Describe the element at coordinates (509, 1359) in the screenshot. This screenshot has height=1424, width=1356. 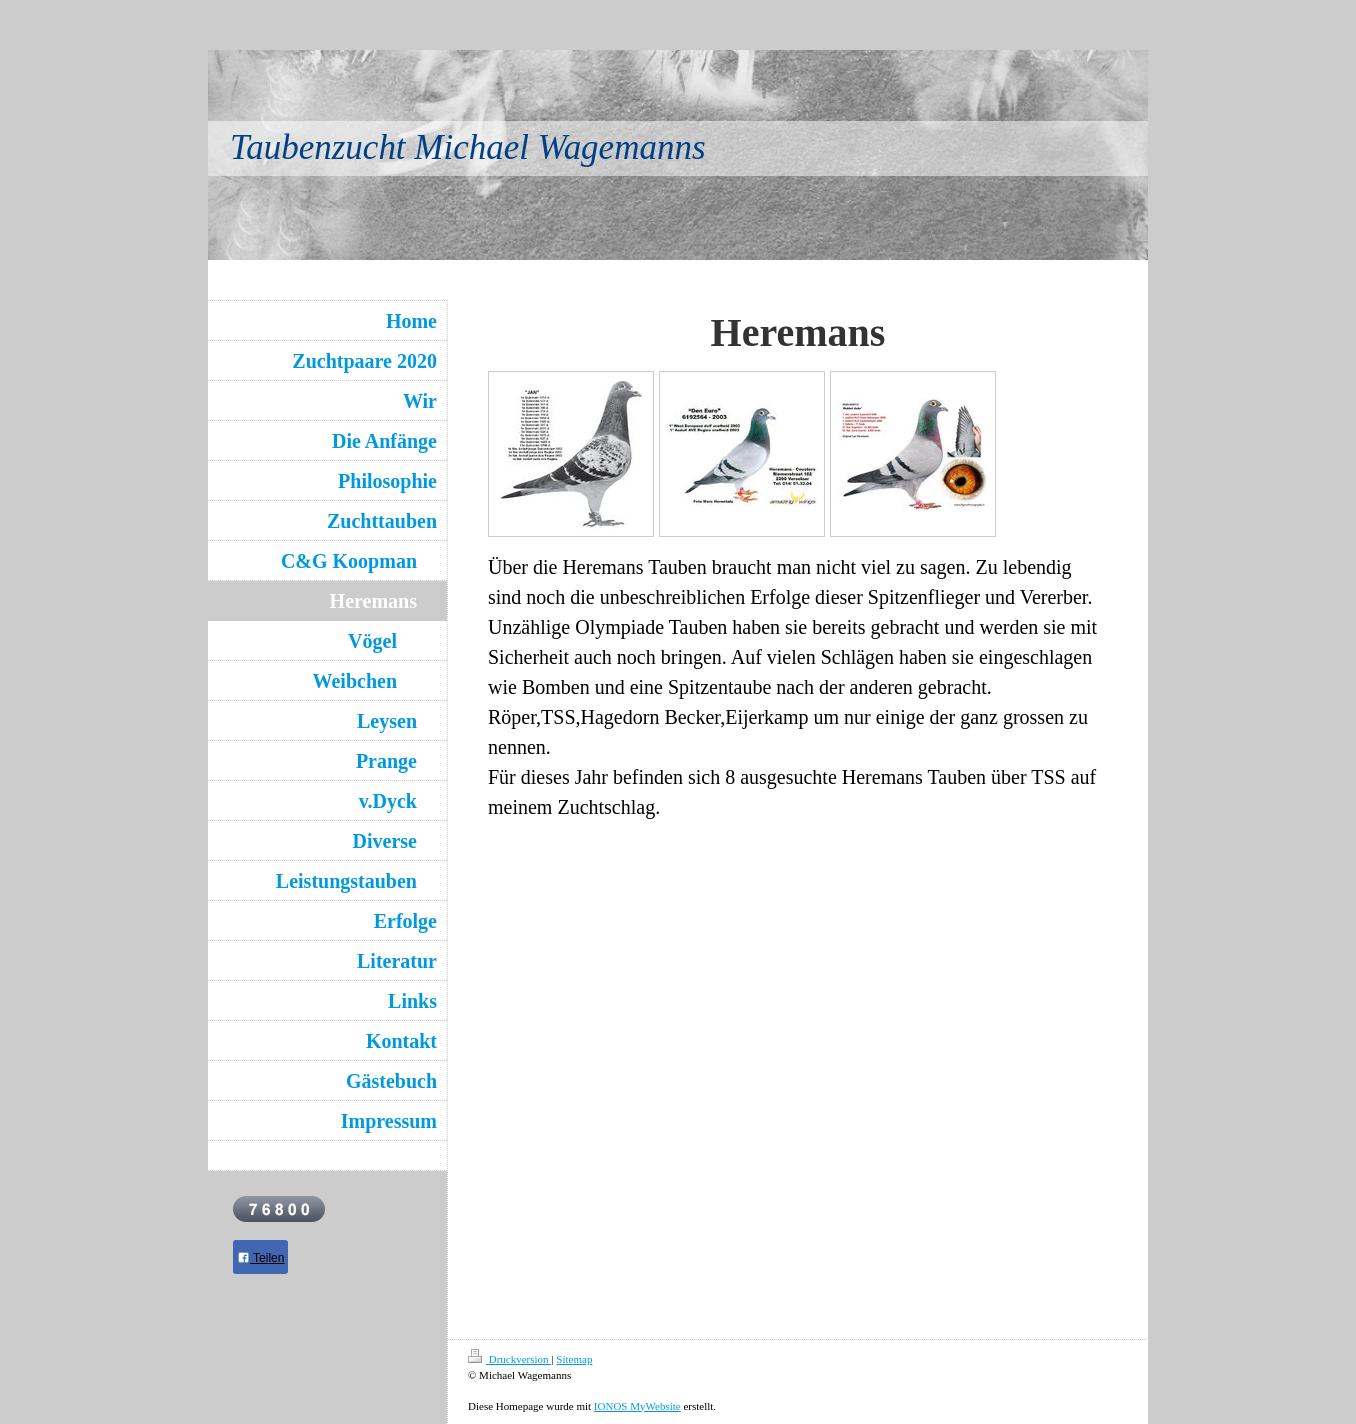
I see `Druckversion` at that location.